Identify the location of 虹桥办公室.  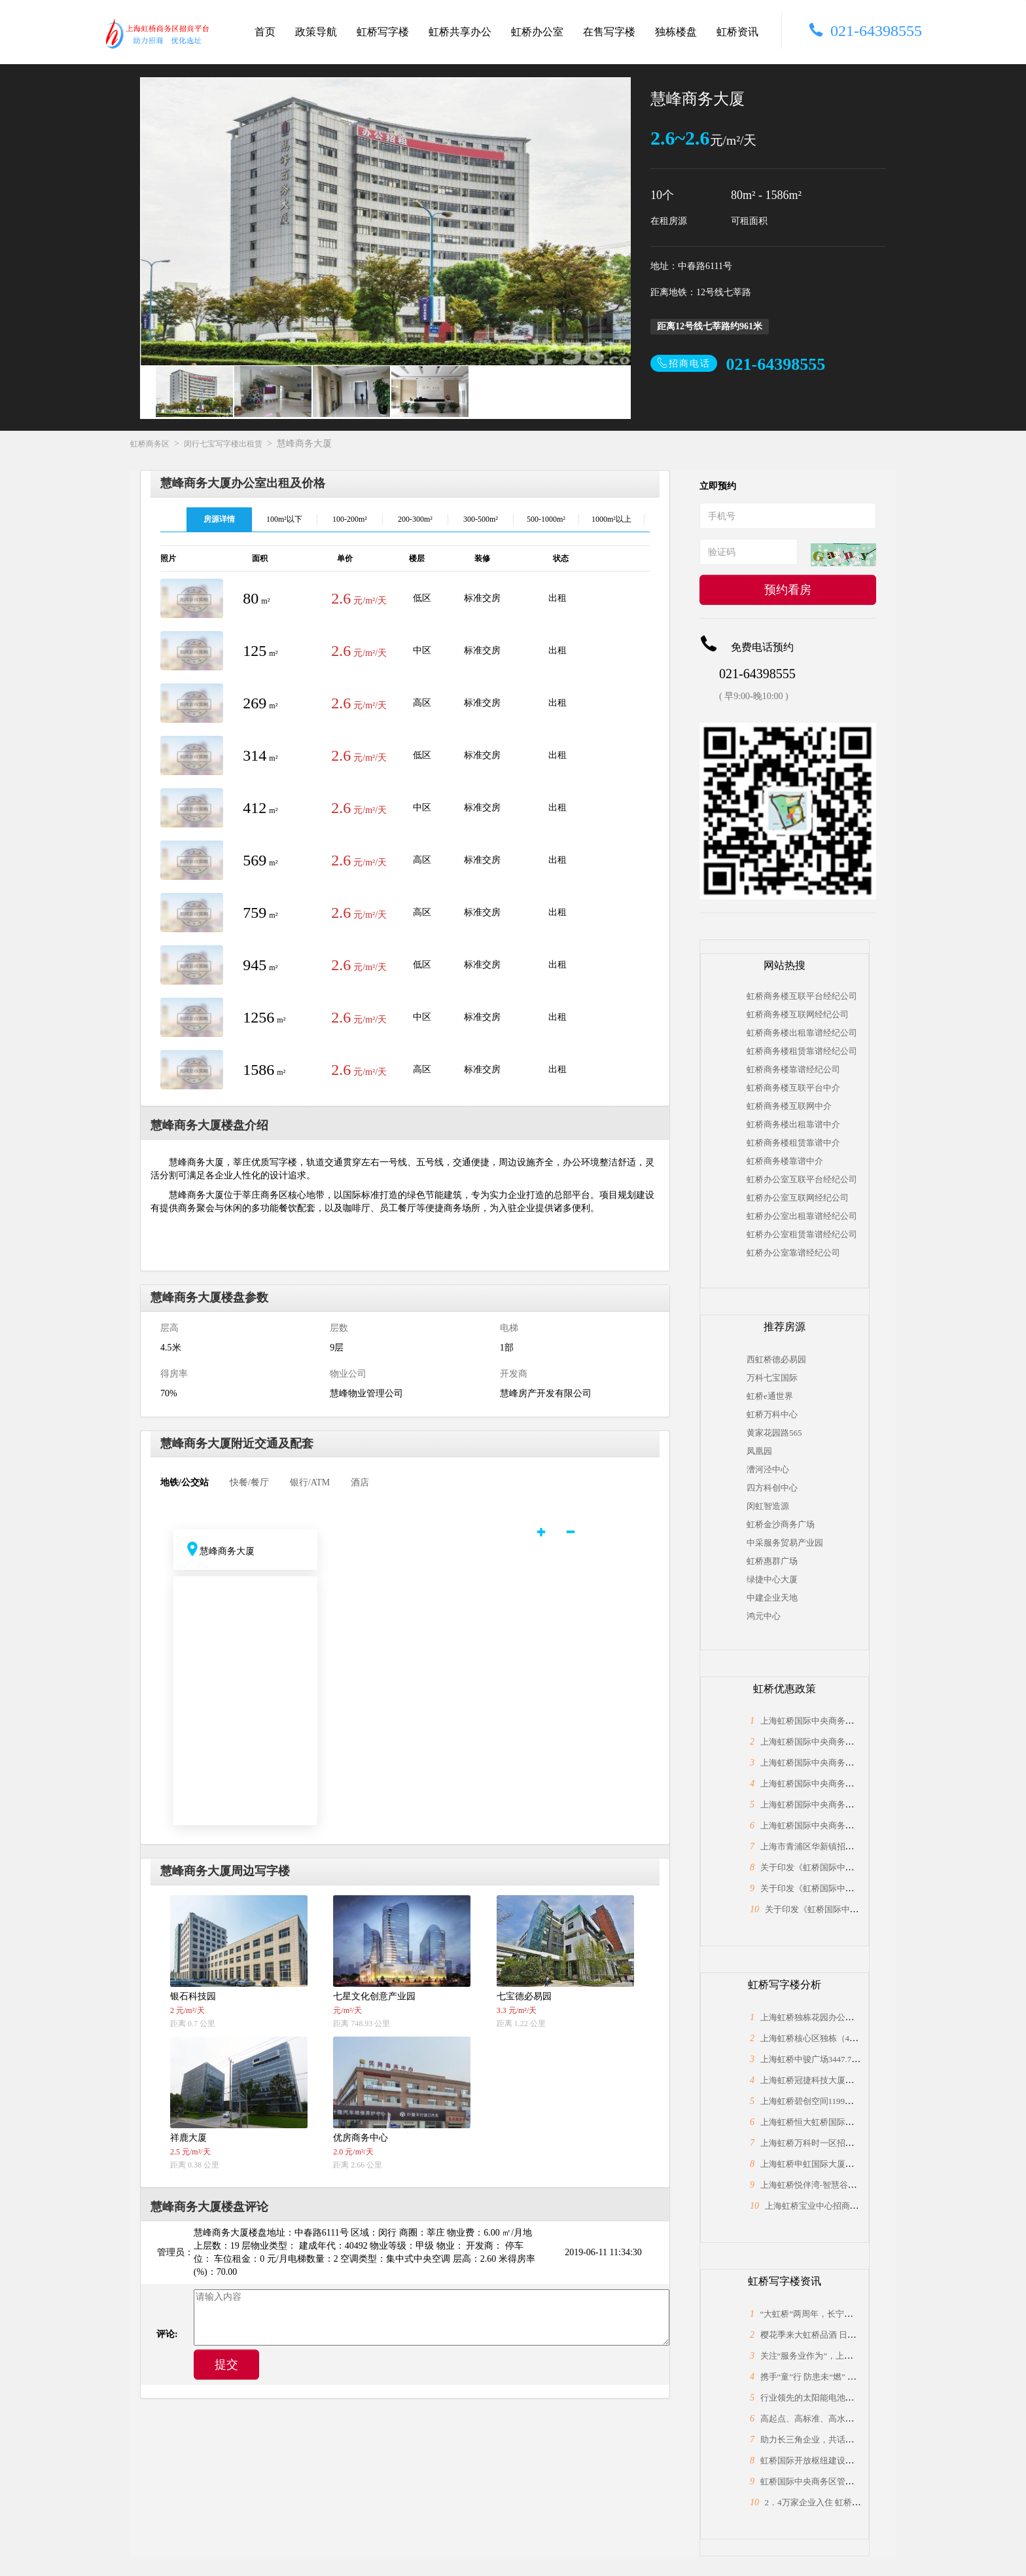
(537, 31).